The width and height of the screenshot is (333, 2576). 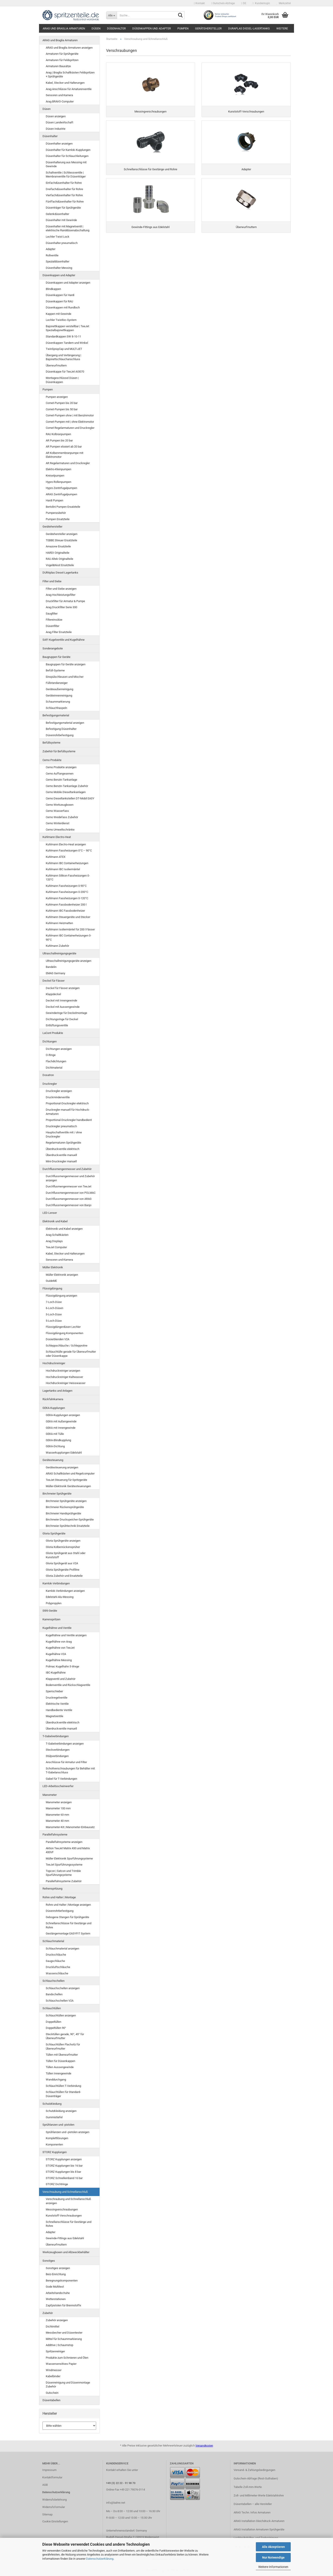 I want to click on Wanddurchgang, so click(x=56, y=2079).